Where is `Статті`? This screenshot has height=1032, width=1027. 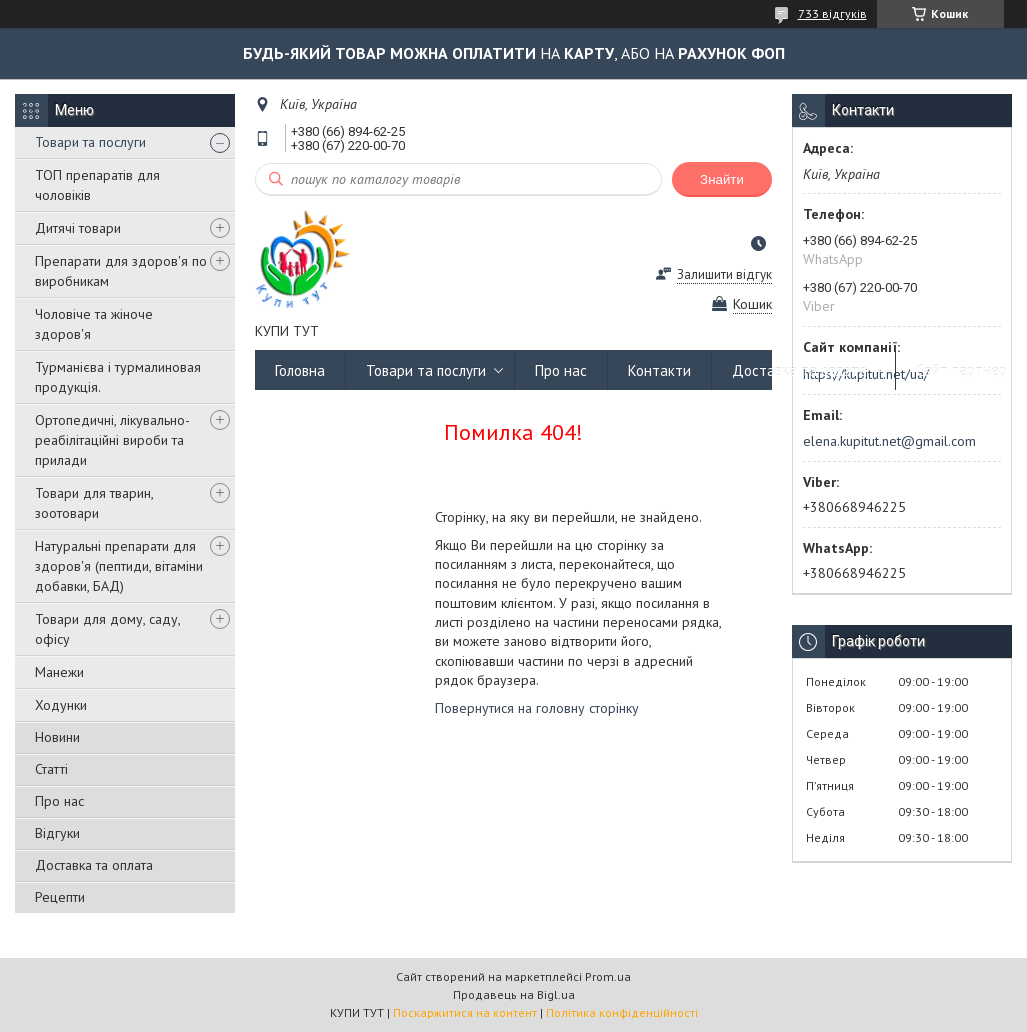
Статті is located at coordinates (51, 769).